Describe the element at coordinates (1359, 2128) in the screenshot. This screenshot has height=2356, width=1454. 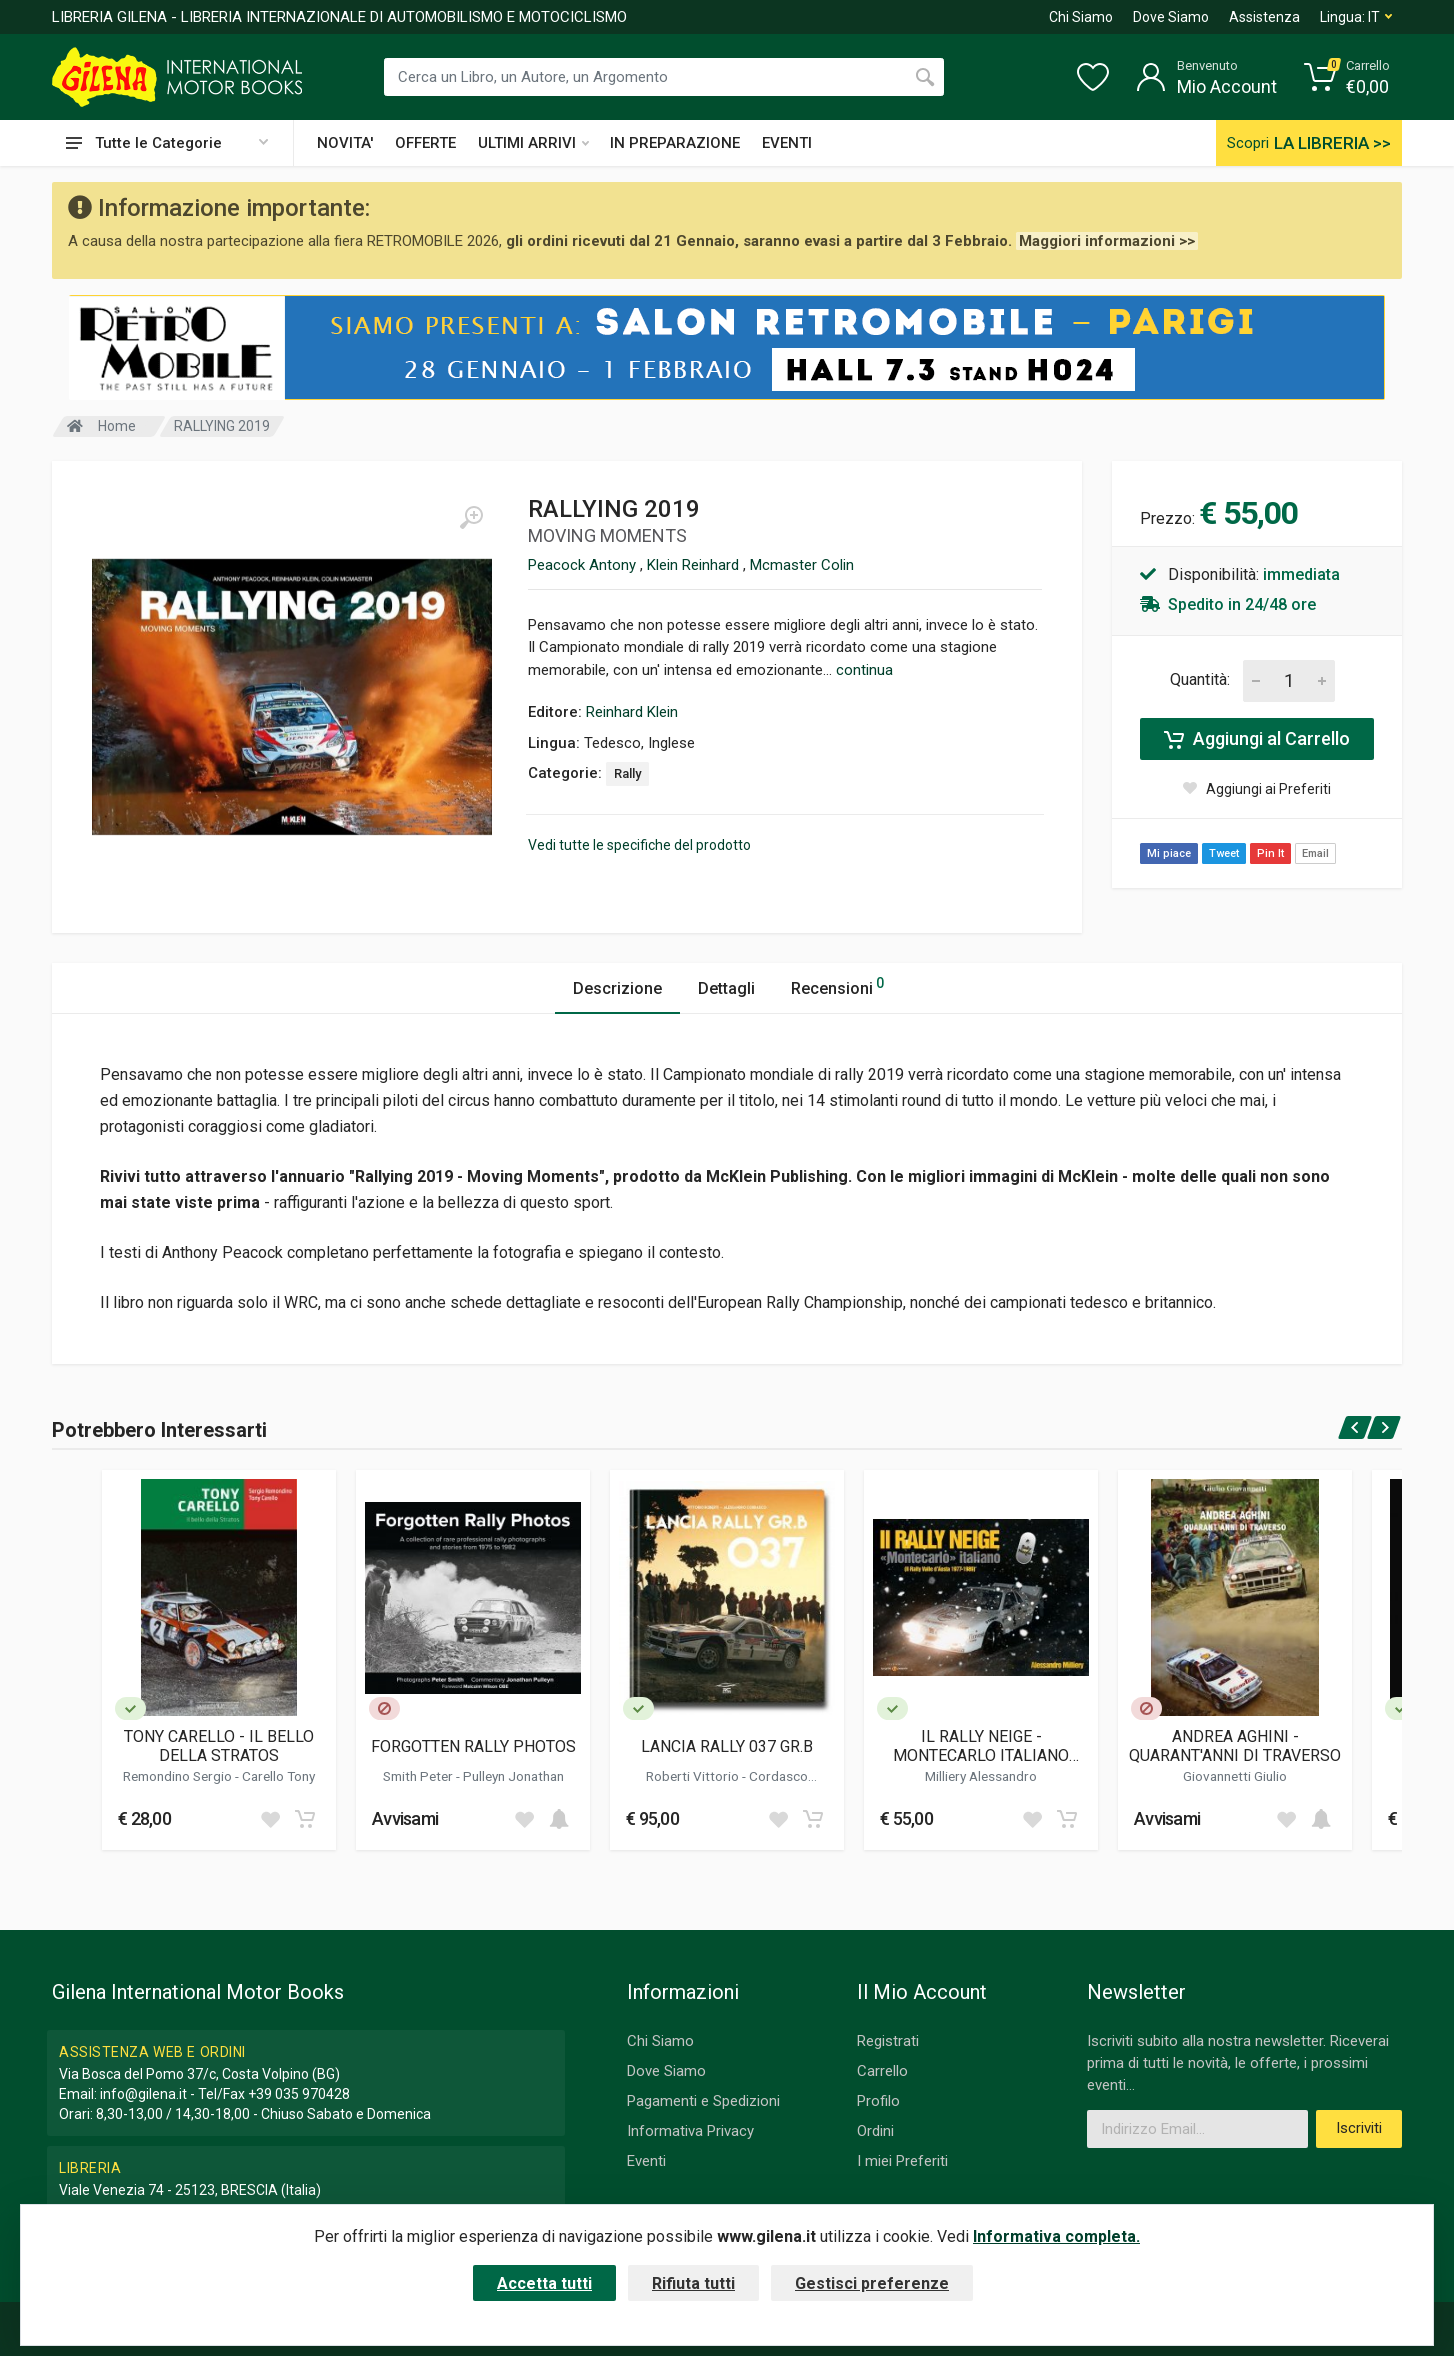
I see `Iscriviti` at that location.